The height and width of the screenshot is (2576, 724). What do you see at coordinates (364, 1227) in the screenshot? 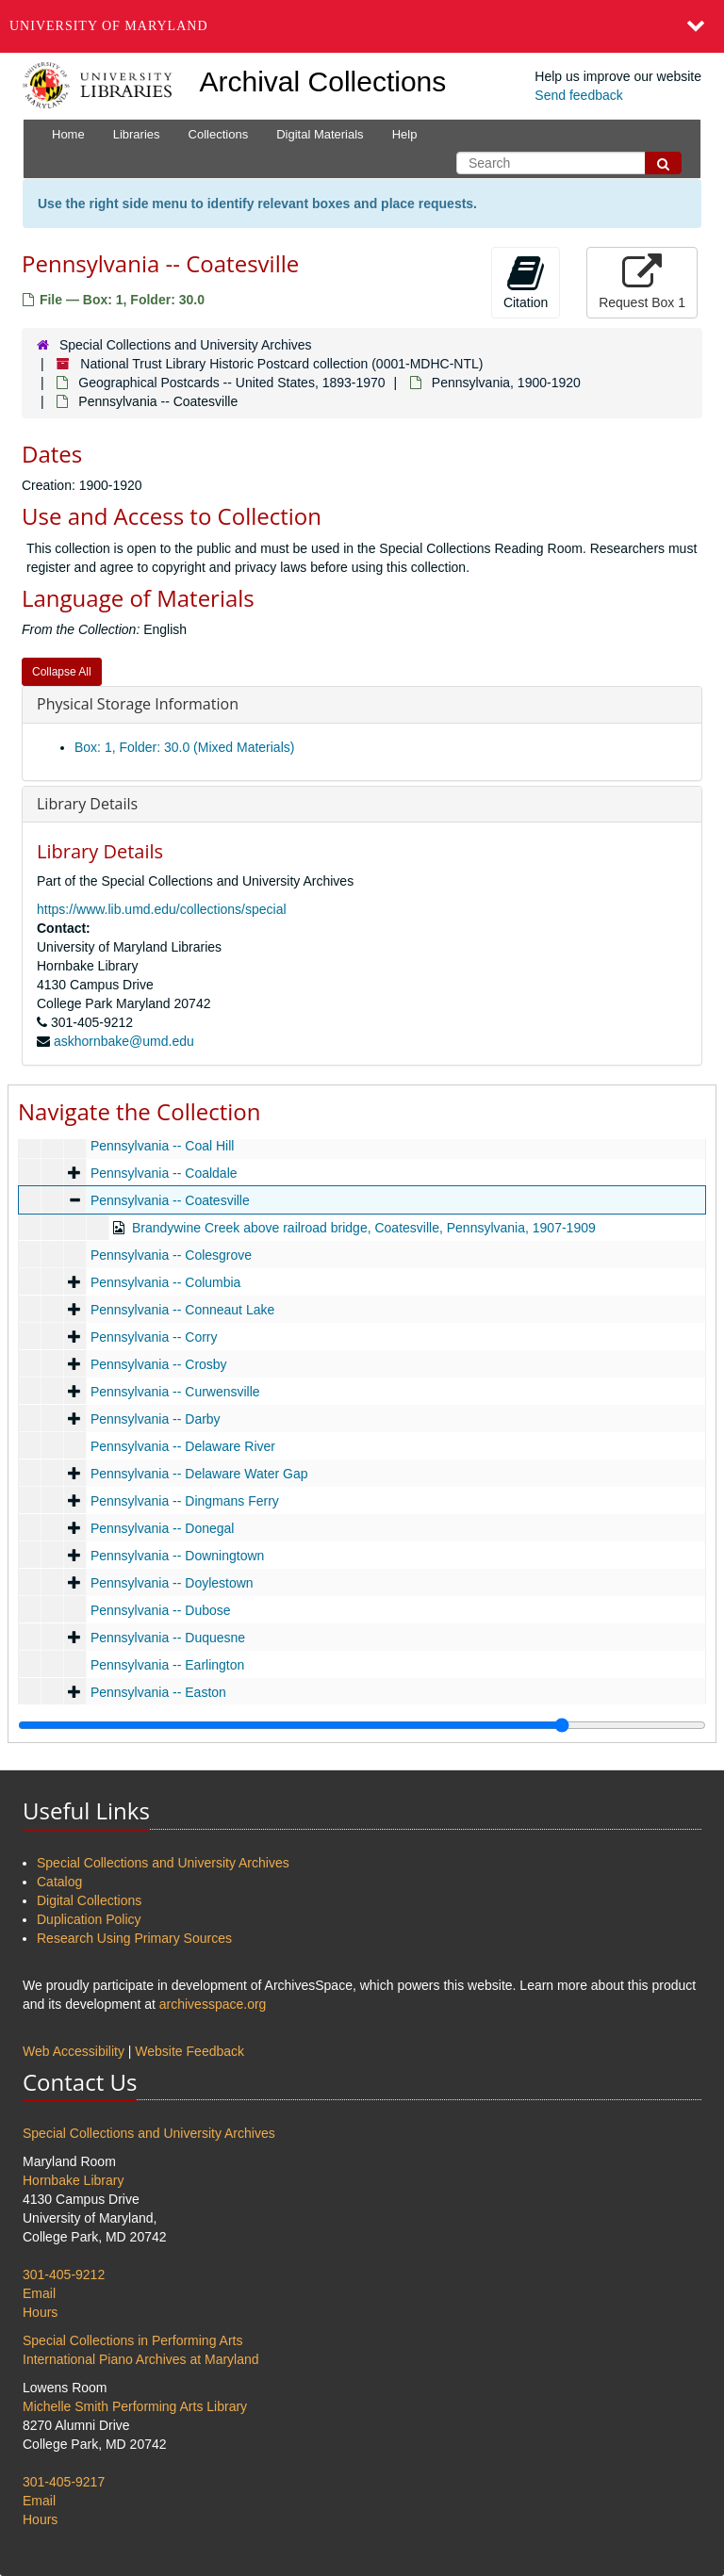
I see `Brandywine Creek above railroad bridge, Coatesville, Pennsylvania, 1907-1909` at bounding box center [364, 1227].